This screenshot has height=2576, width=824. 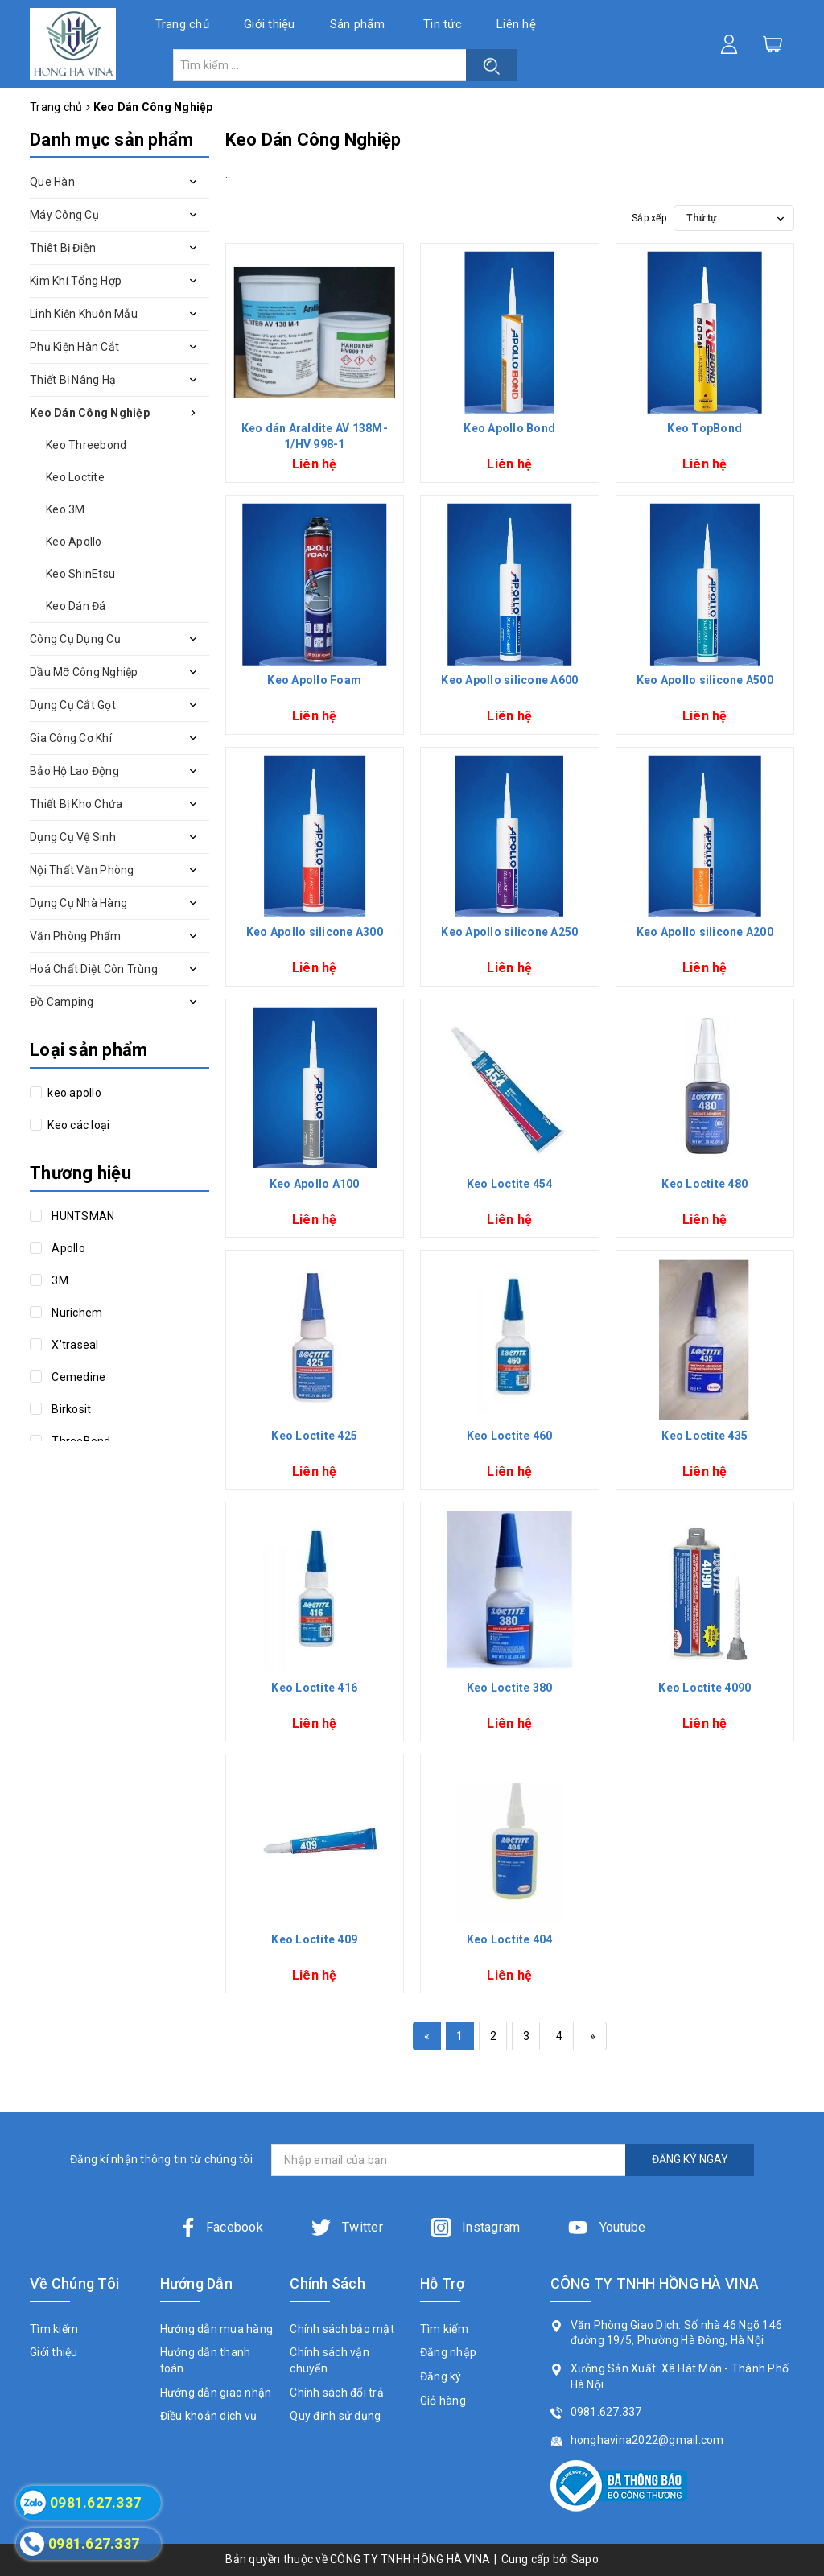 I want to click on Hoá Chất Diệt Côn Trùng, so click(x=94, y=968).